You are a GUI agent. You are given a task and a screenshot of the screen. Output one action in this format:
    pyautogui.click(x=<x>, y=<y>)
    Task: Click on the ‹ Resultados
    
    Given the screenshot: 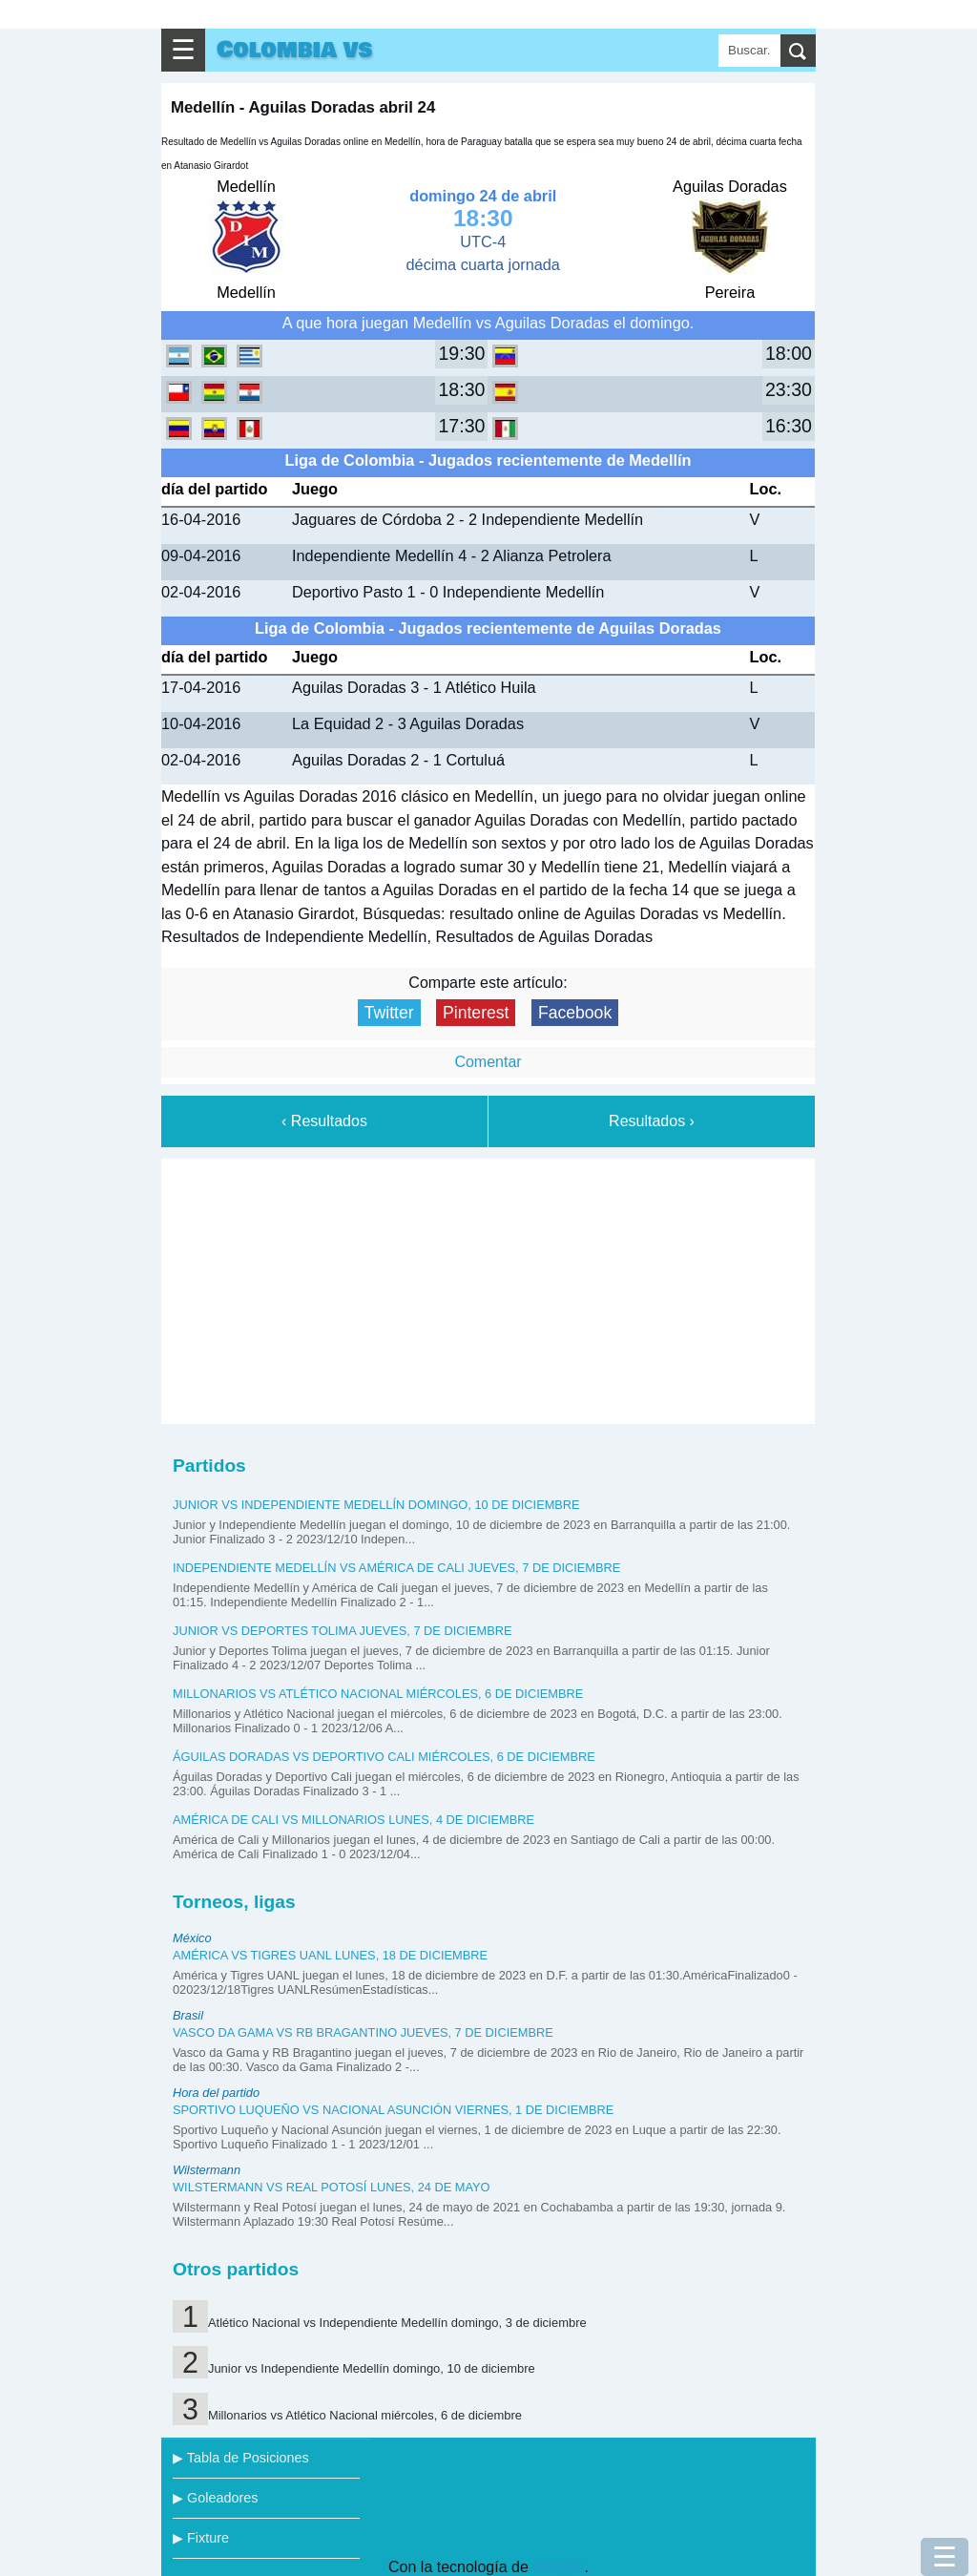 What is the action you would take?
    pyautogui.click(x=324, y=1121)
    